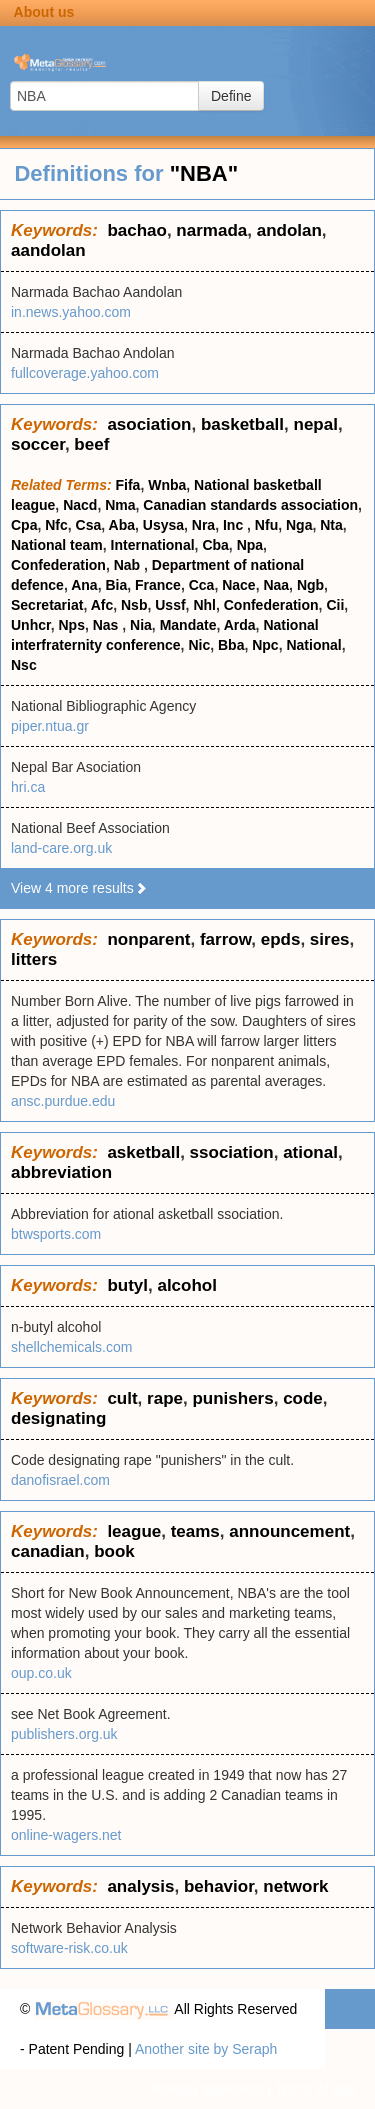  What do you see at coordinates (120, 505) in the screenshot?
I see `Nma` at bounding box center [120, 505].